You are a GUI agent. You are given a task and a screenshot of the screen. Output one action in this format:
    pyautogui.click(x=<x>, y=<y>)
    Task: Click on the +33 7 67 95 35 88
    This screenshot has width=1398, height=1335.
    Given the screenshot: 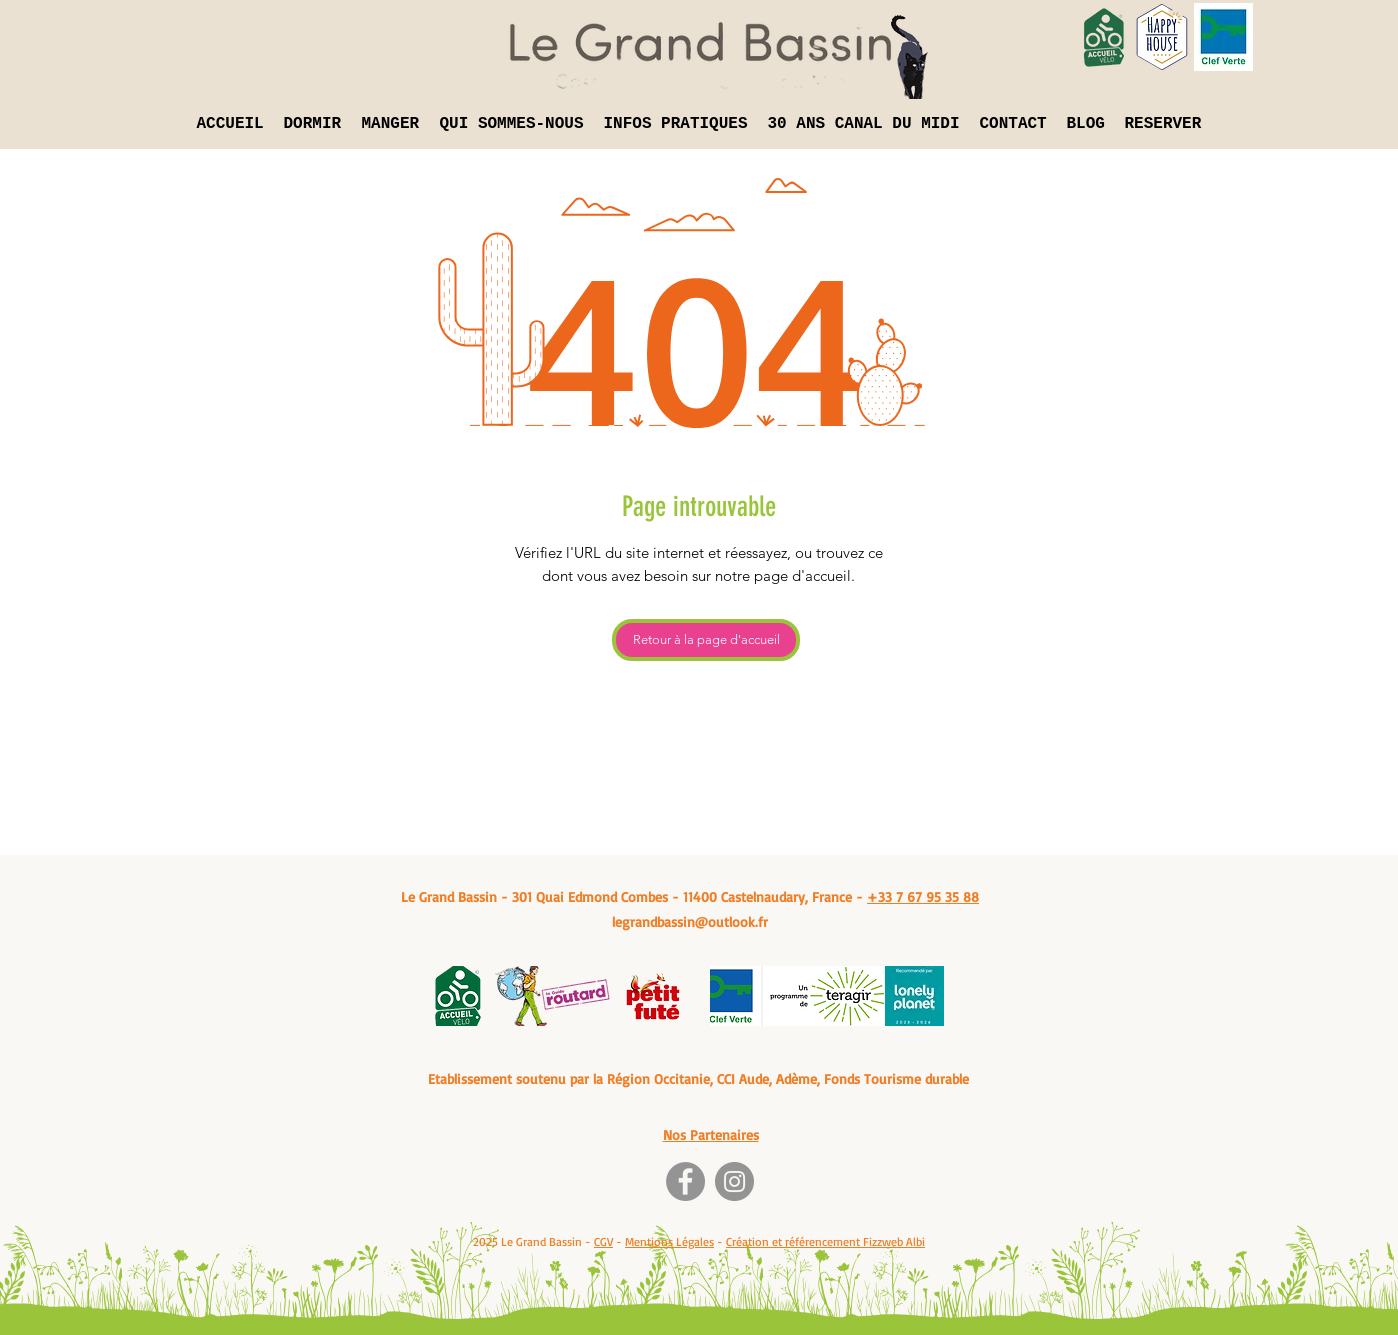 What is the action you would take?
    pyautogui.click(x=923, y=896)
    